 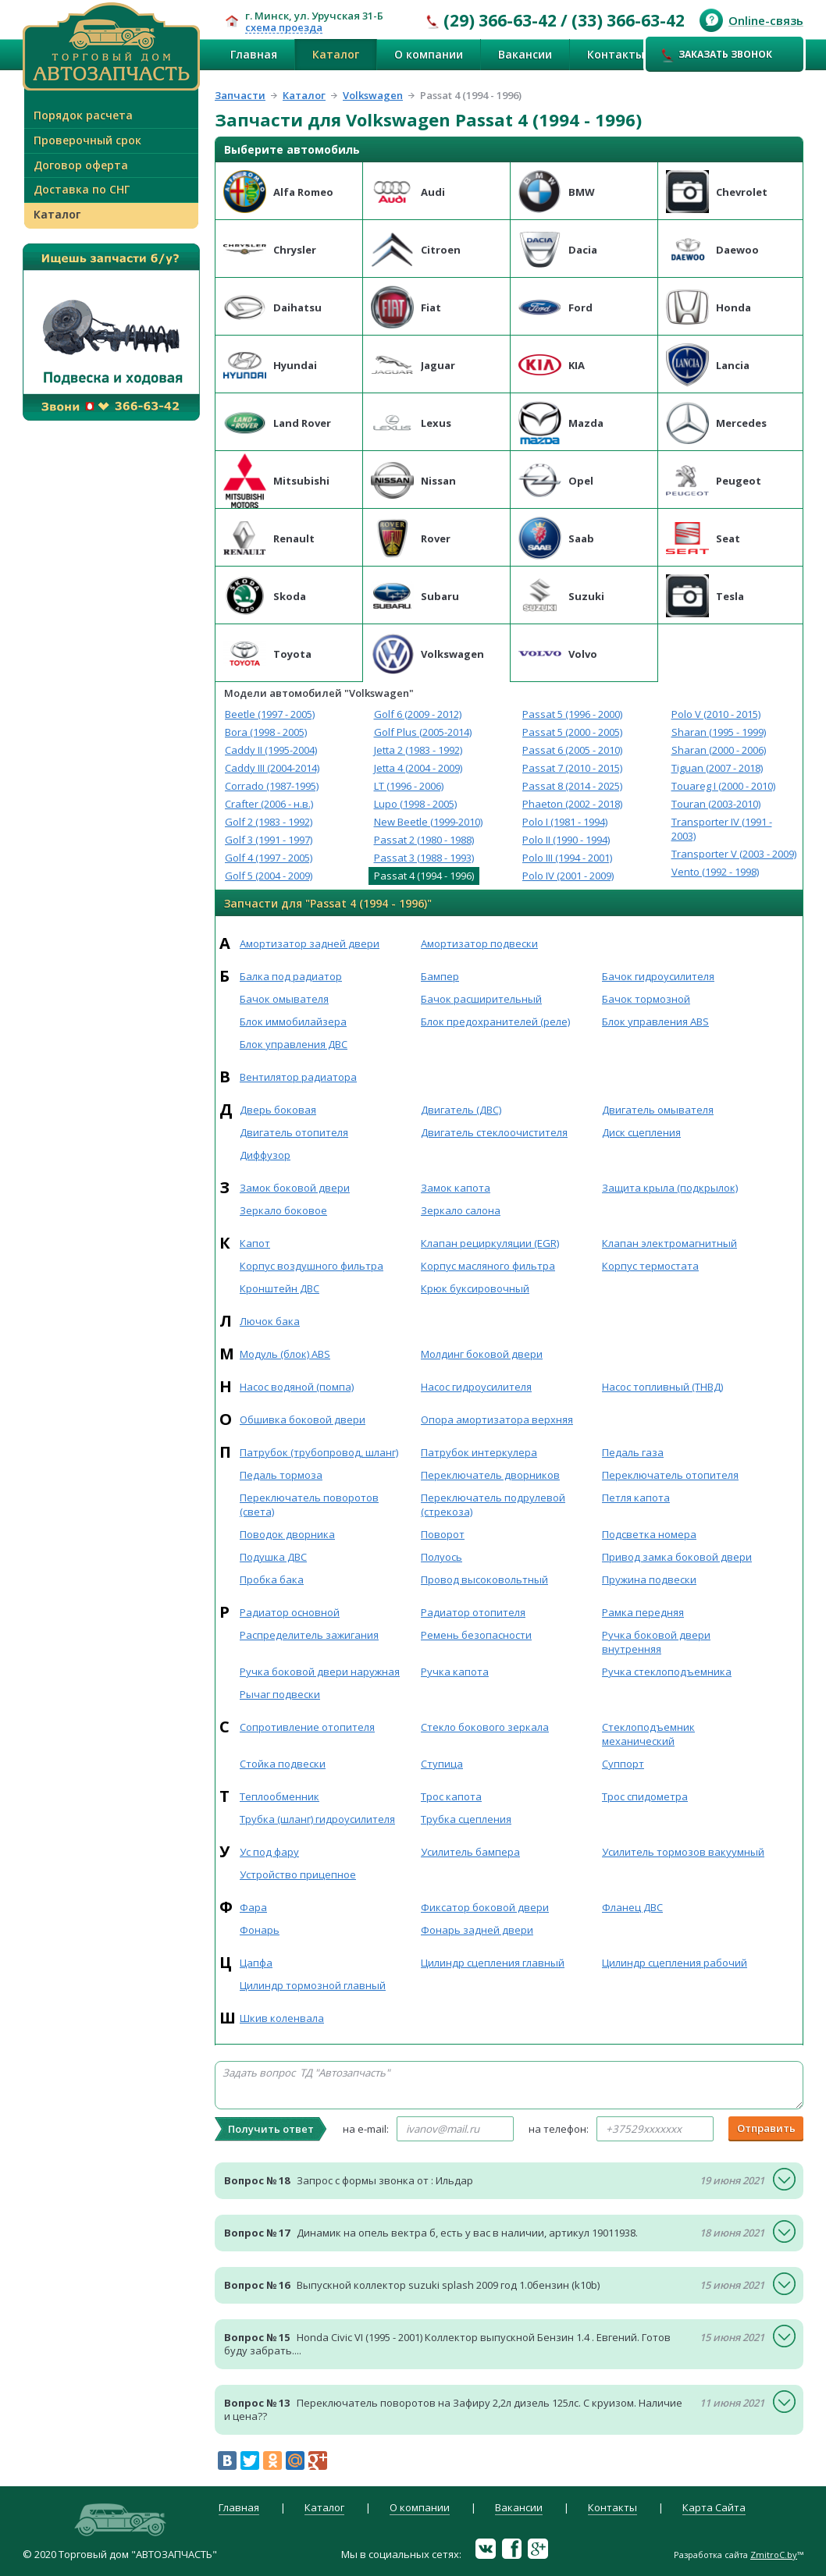 I want to click on Golf 3 (1991 - 1997), so click(x=268, y=840).